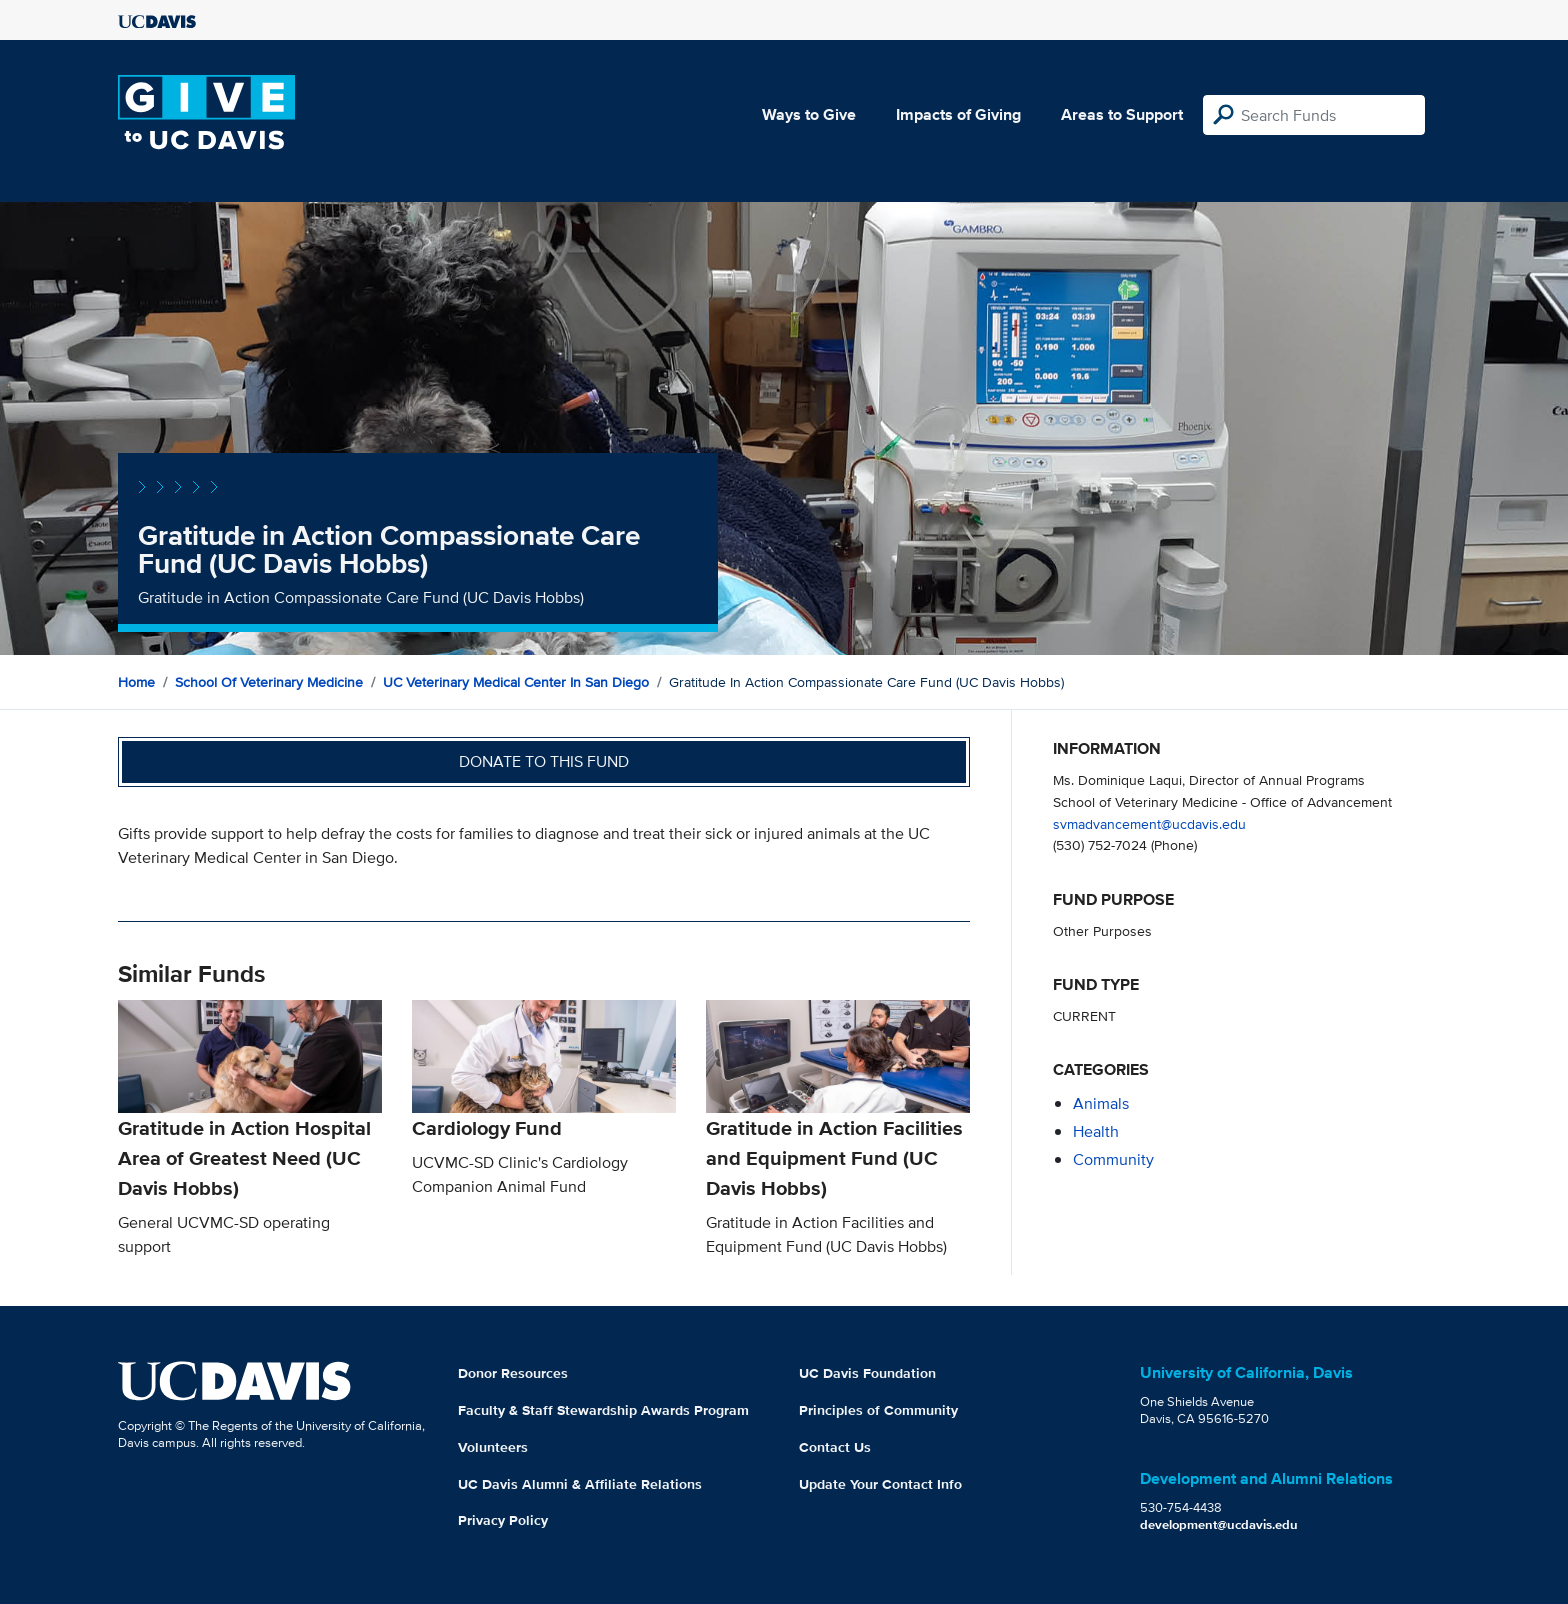  Describe the element at coordinates (878, 1410) in the screenshot. I see `Principles of Community` at that location.